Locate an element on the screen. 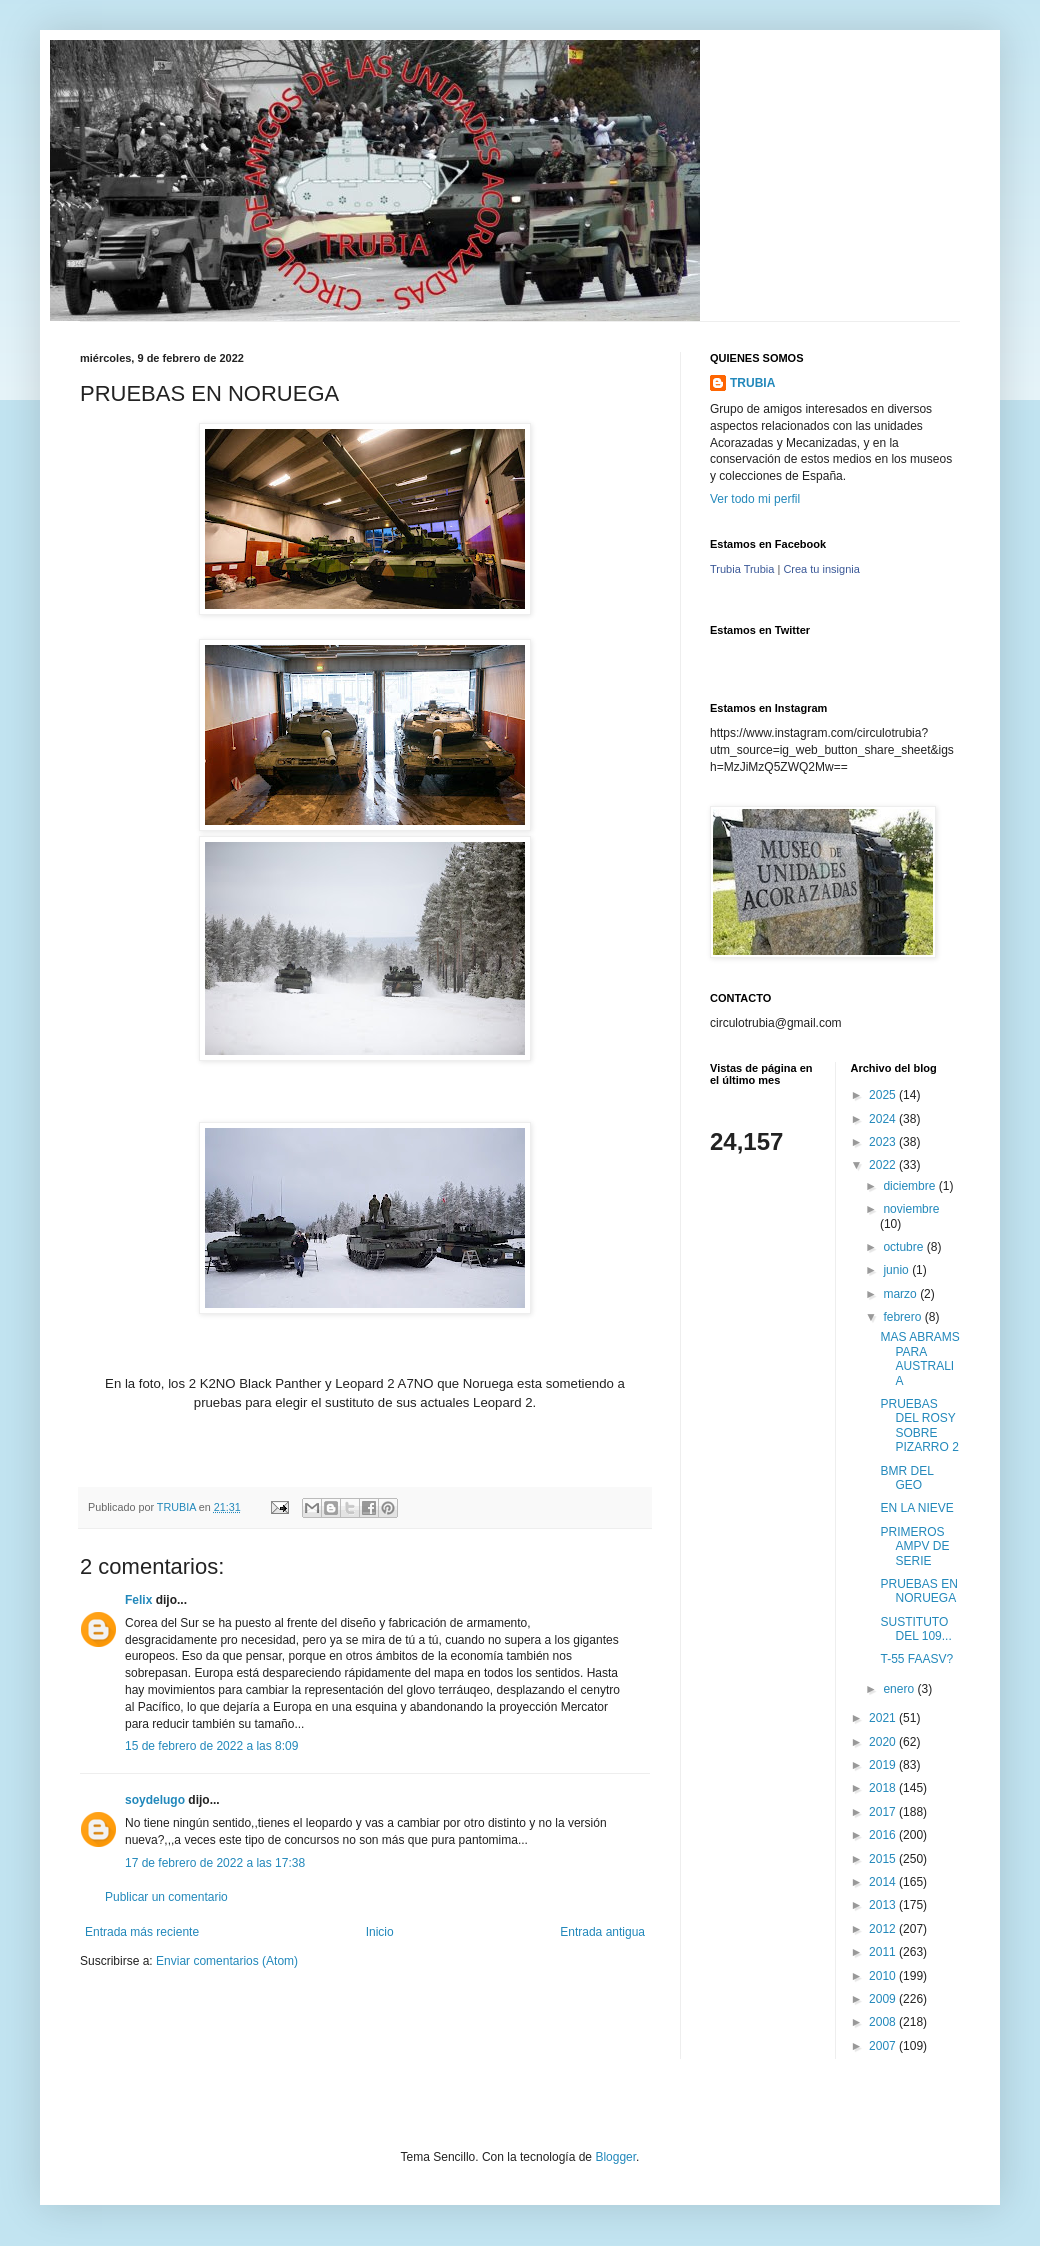  Entrada antigua is located at coordinates (602, 1932).